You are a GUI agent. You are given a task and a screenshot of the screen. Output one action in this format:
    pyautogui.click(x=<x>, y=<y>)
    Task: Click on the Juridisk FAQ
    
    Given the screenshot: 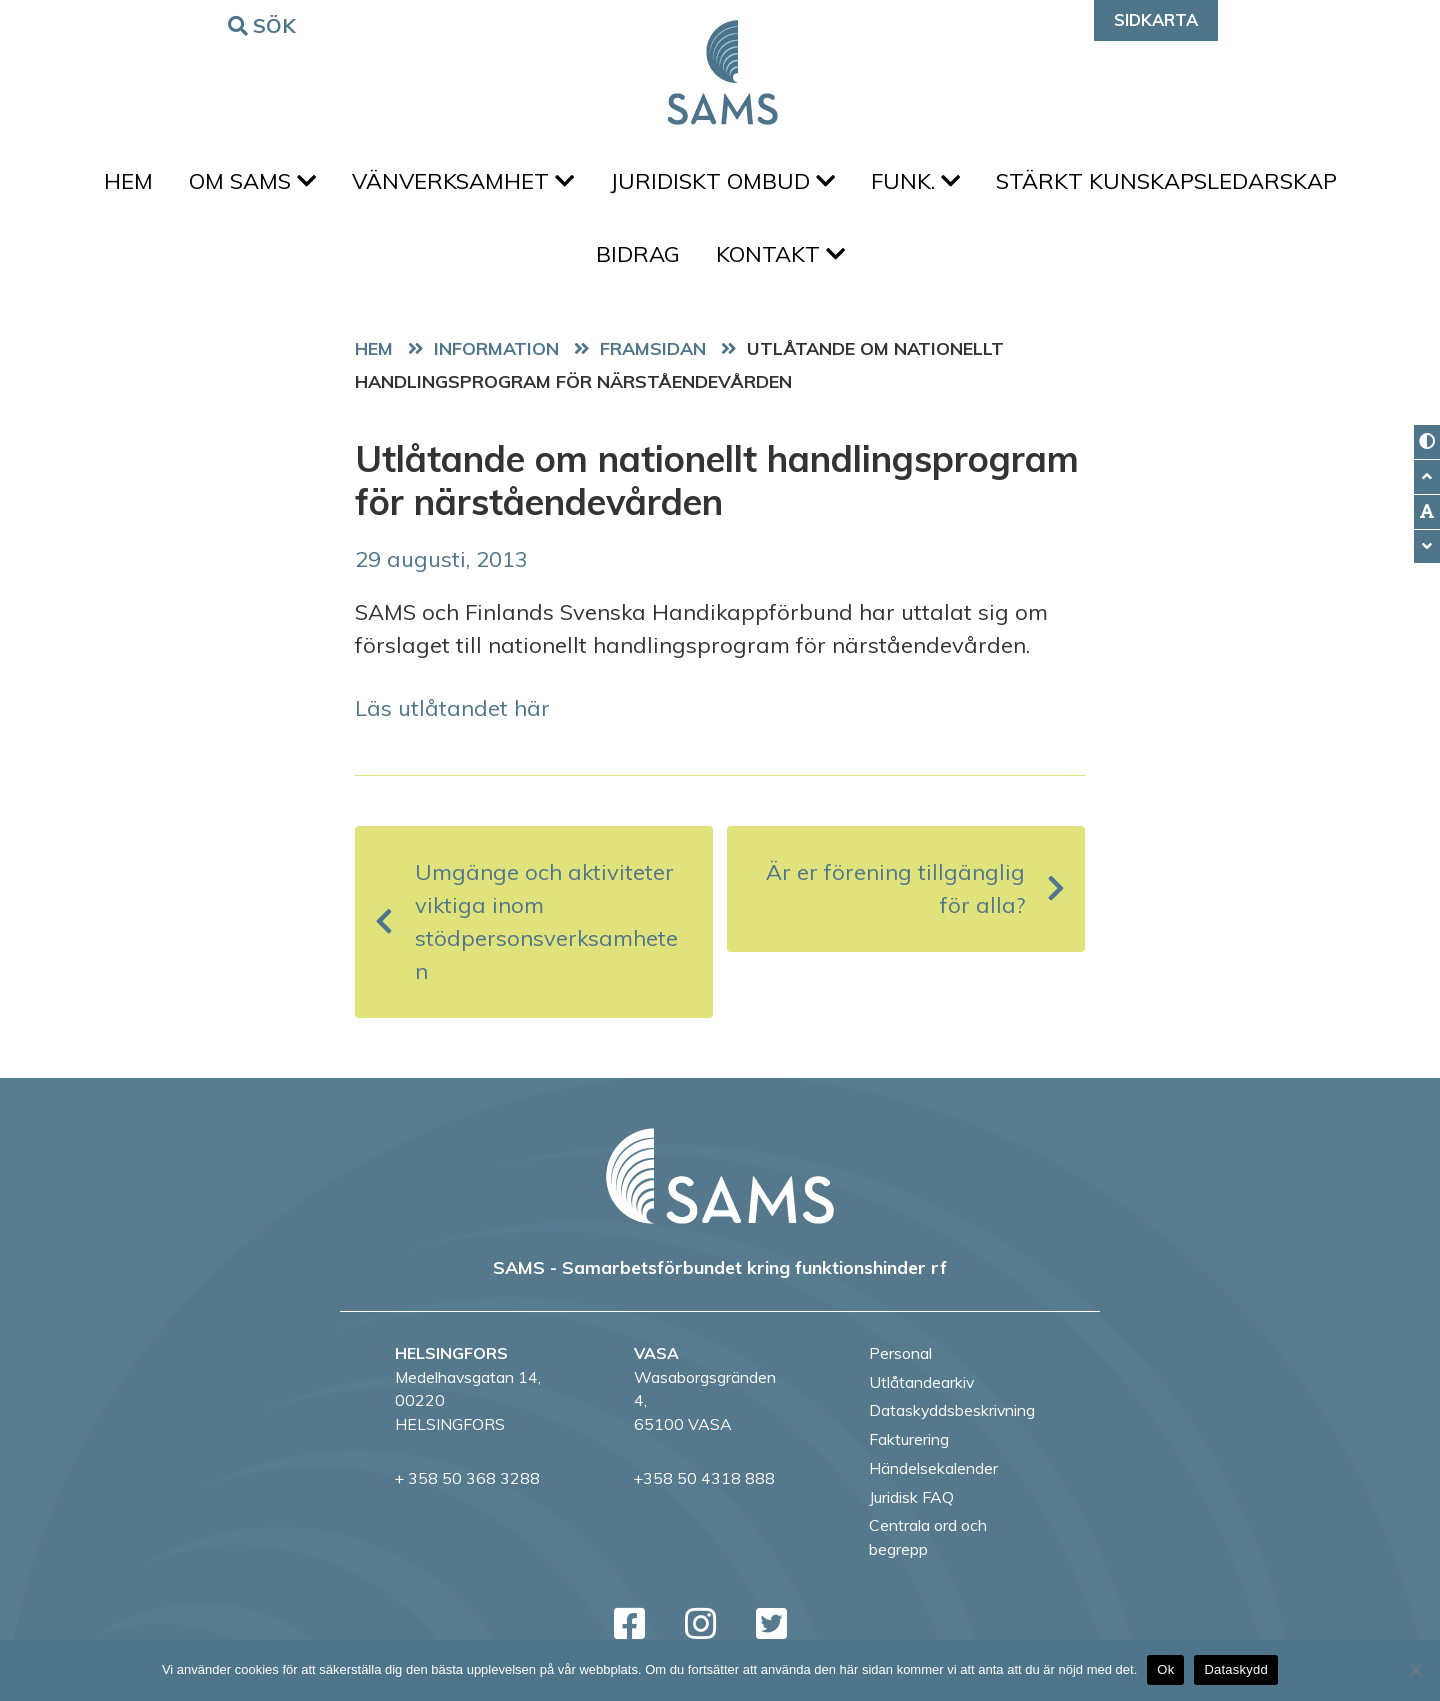 What is the action you would take?
    pyautogui.click(x=911, y=1497)
    